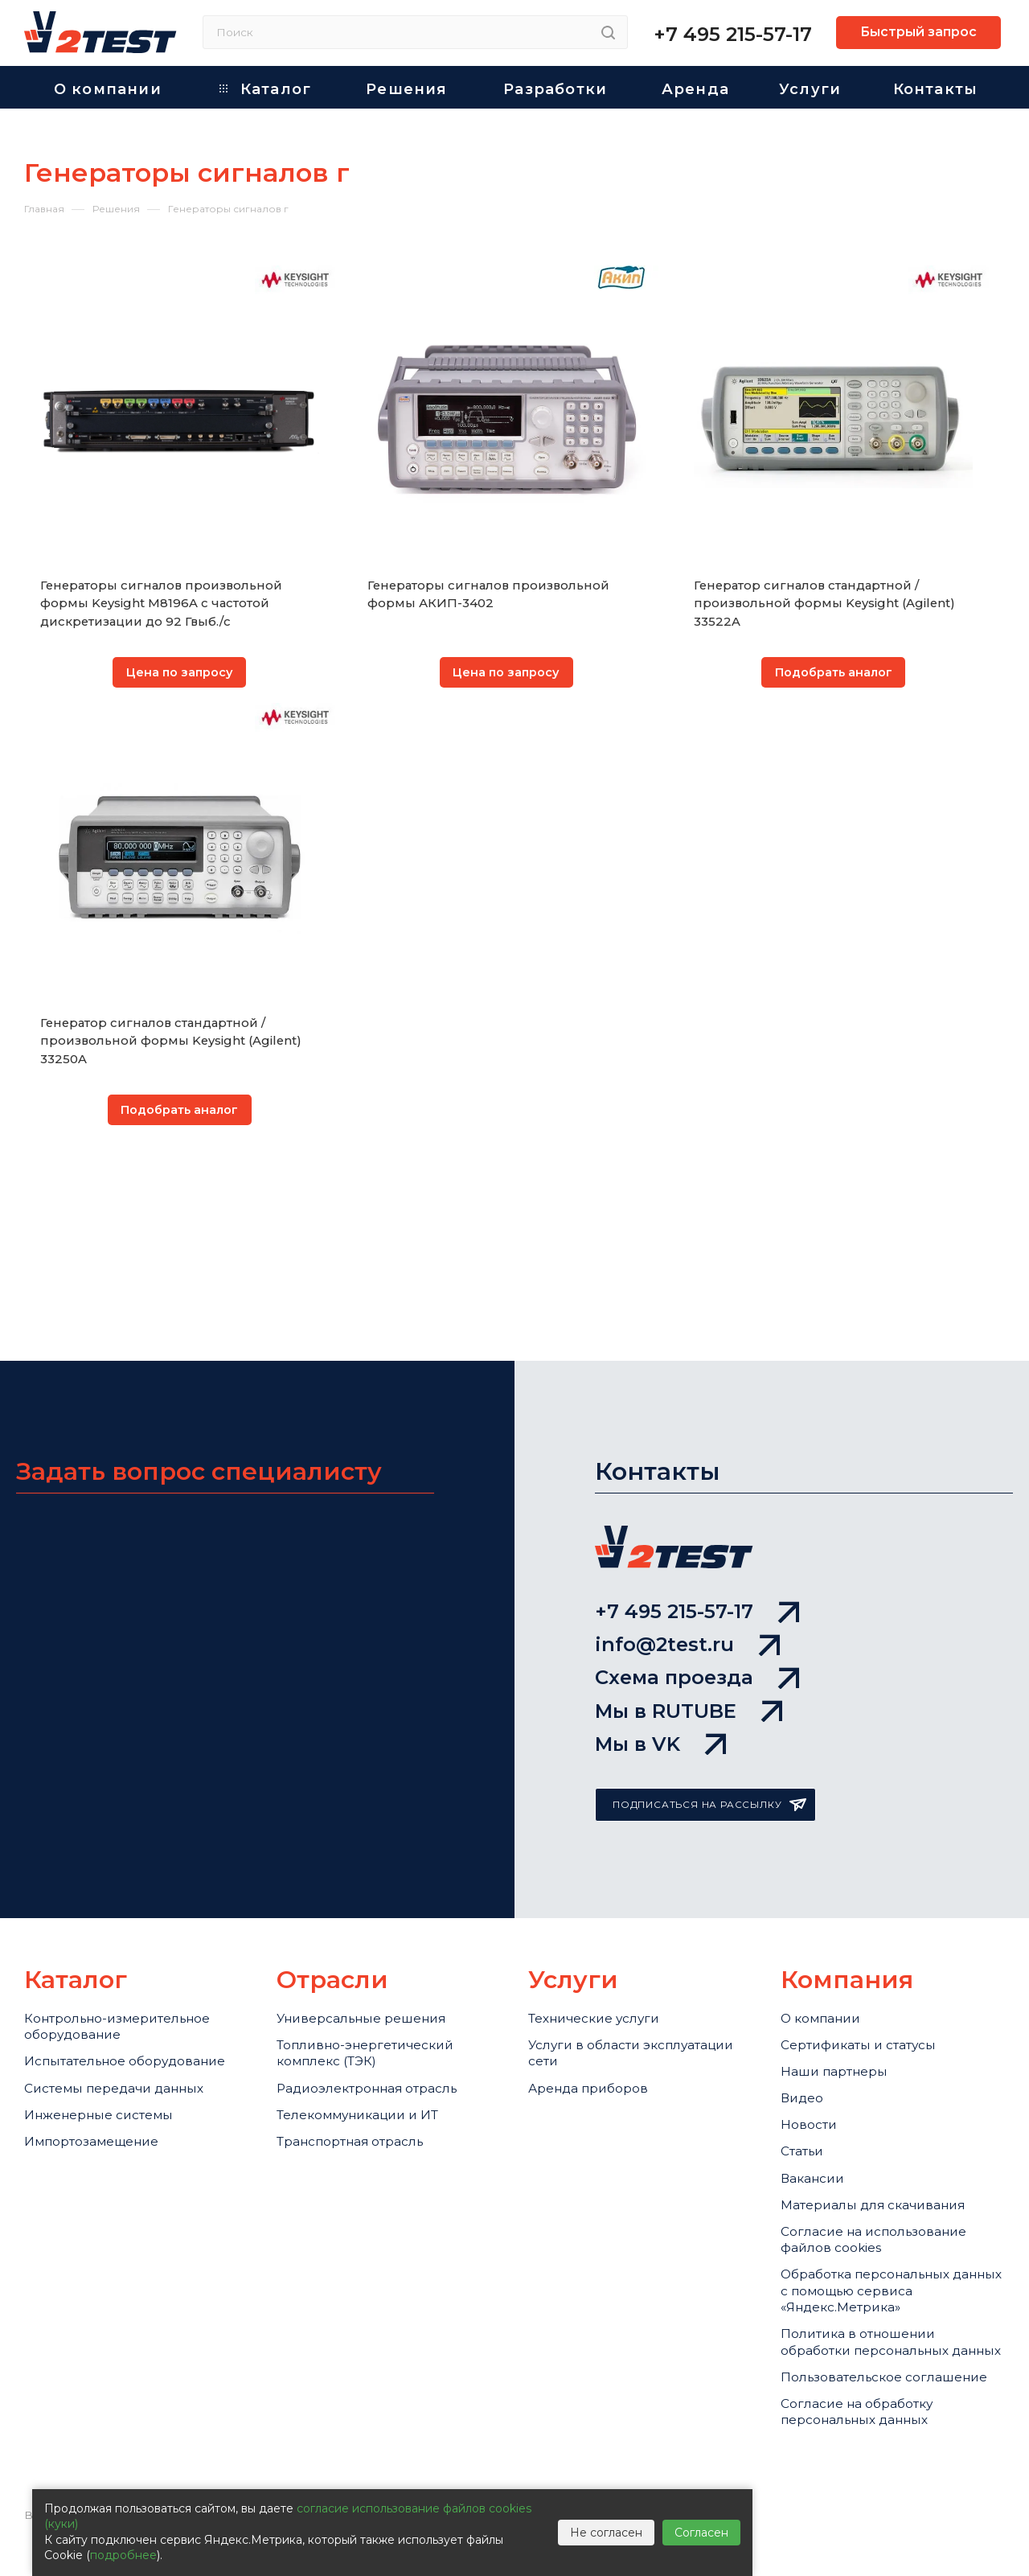 The image size is (1029, 2576). Describe the element at coordinates (805, 2017) in the screenshot. I see `Видео` at that location.